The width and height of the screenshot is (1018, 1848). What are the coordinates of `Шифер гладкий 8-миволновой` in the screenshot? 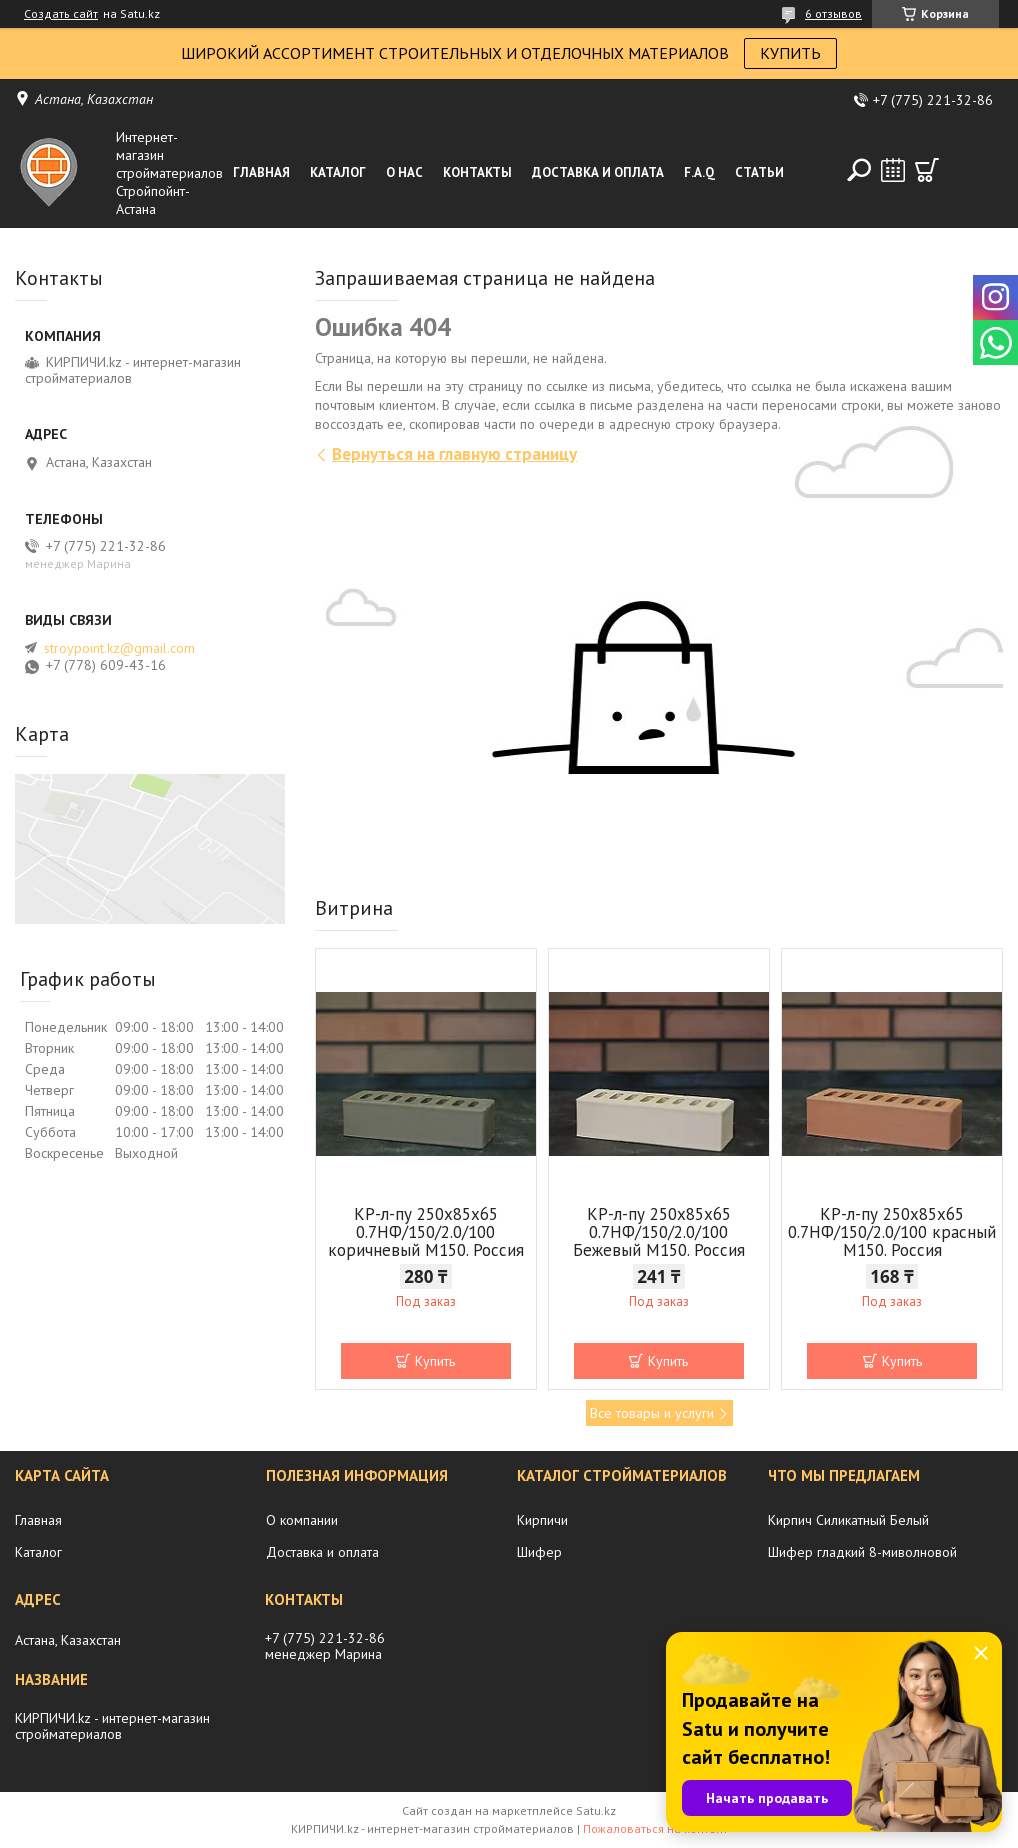 It's located at (862, 1552).